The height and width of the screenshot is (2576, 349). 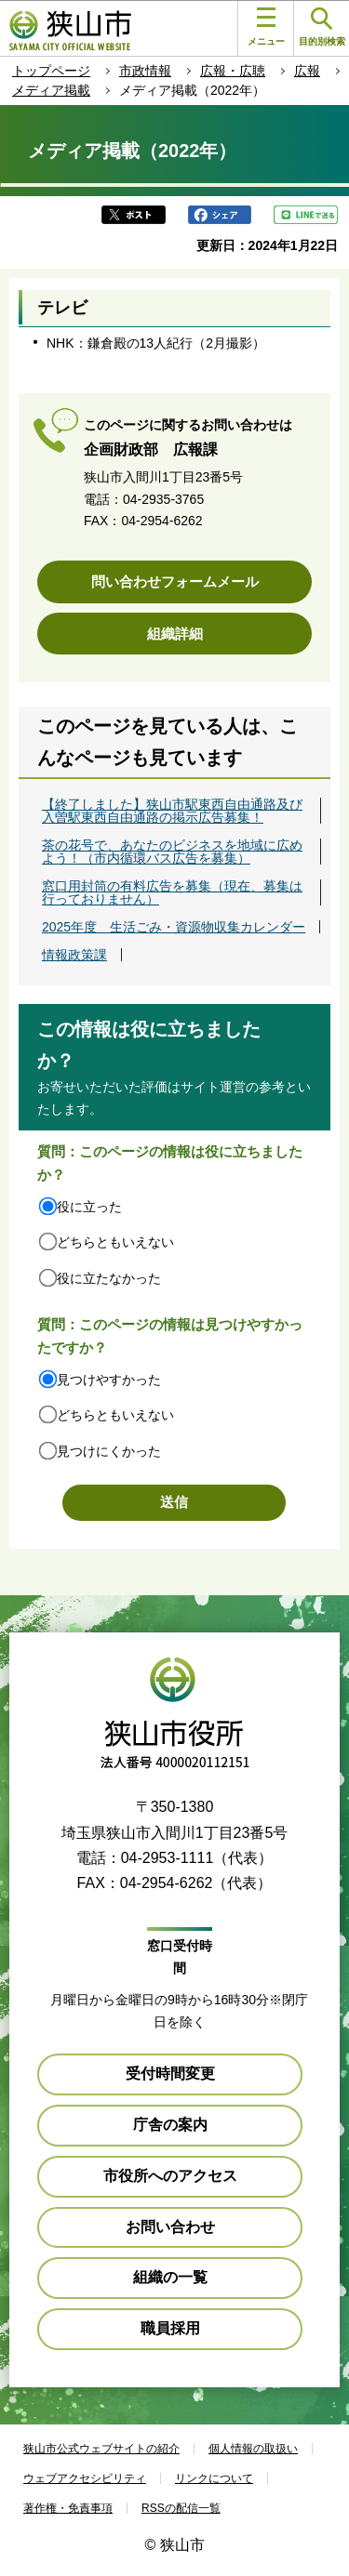 I want to click on 広報, so click(x=307, y=70).